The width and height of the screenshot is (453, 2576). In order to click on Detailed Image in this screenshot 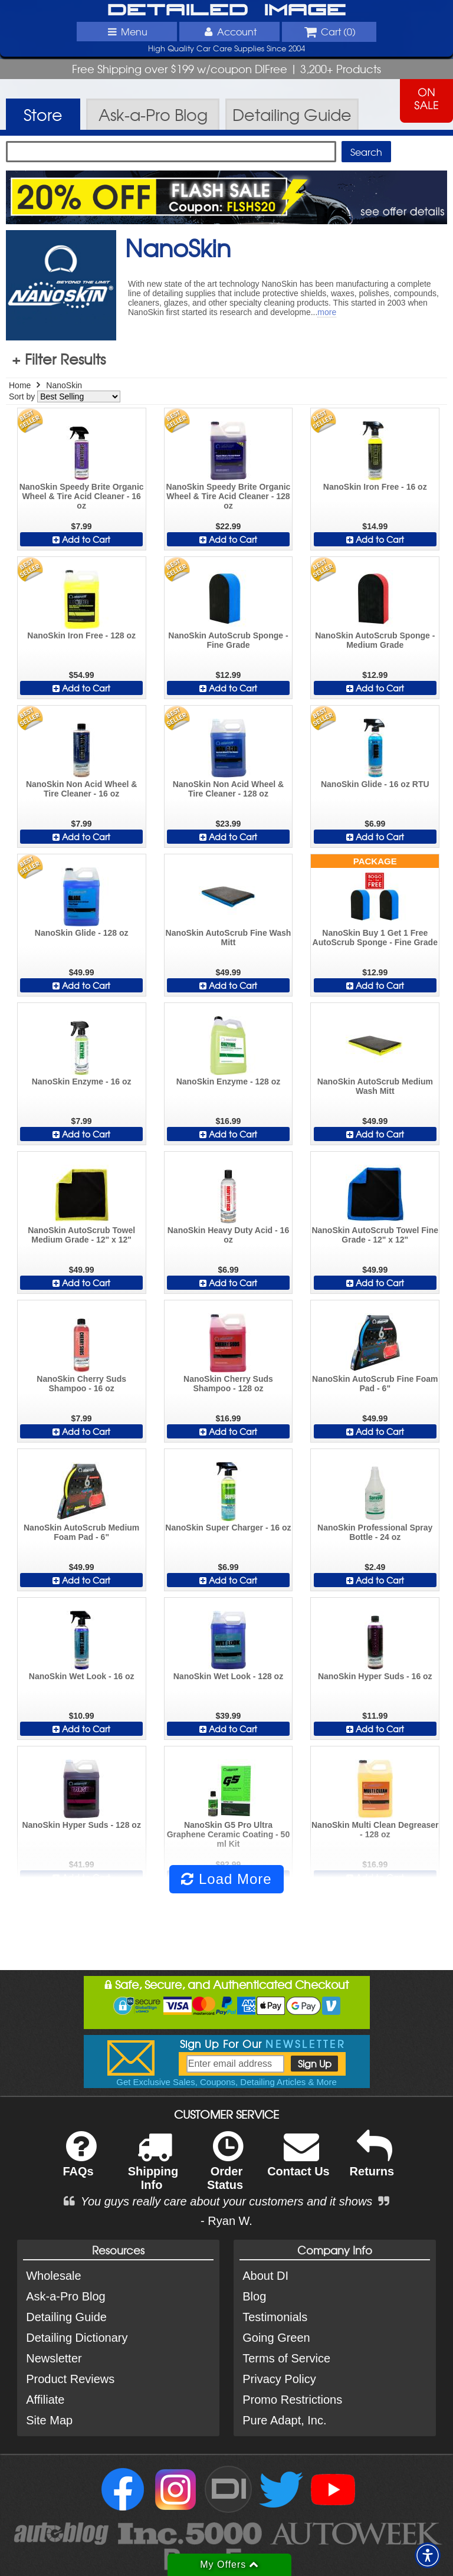, I will do `click(226, 11)`.